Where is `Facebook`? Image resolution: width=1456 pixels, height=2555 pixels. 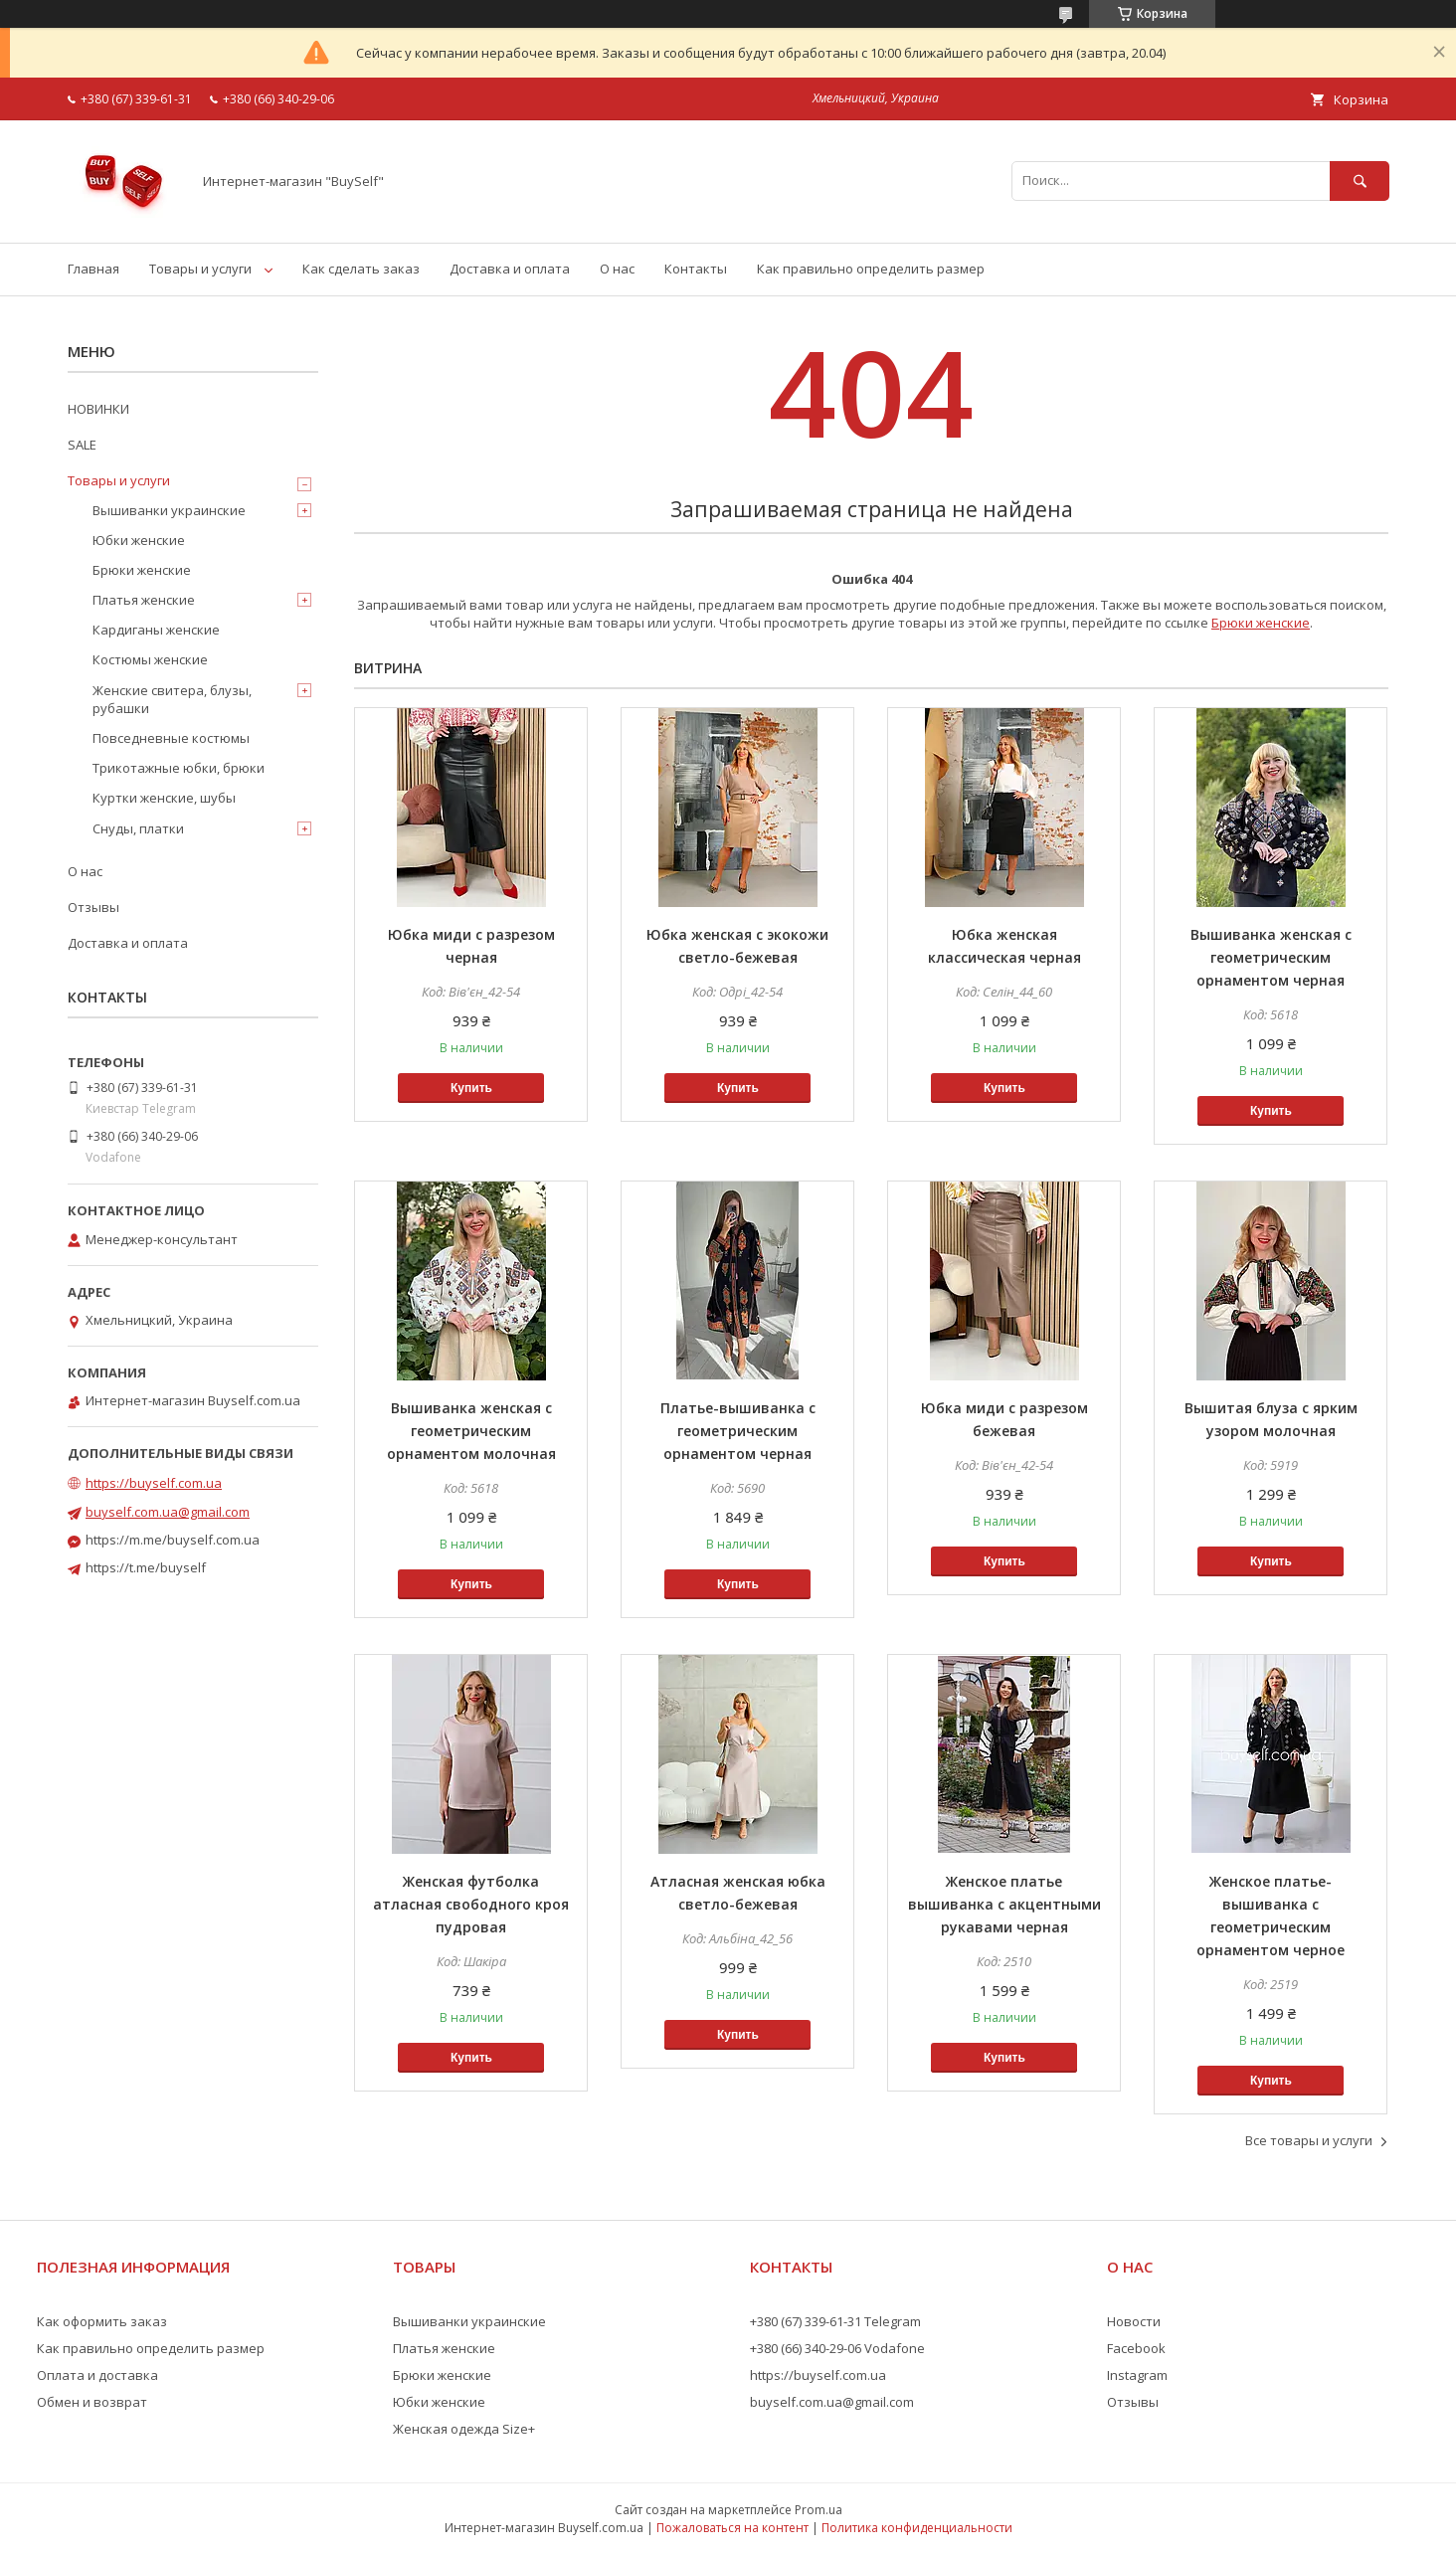
Facebook is located at coordinates (1136, 2348).